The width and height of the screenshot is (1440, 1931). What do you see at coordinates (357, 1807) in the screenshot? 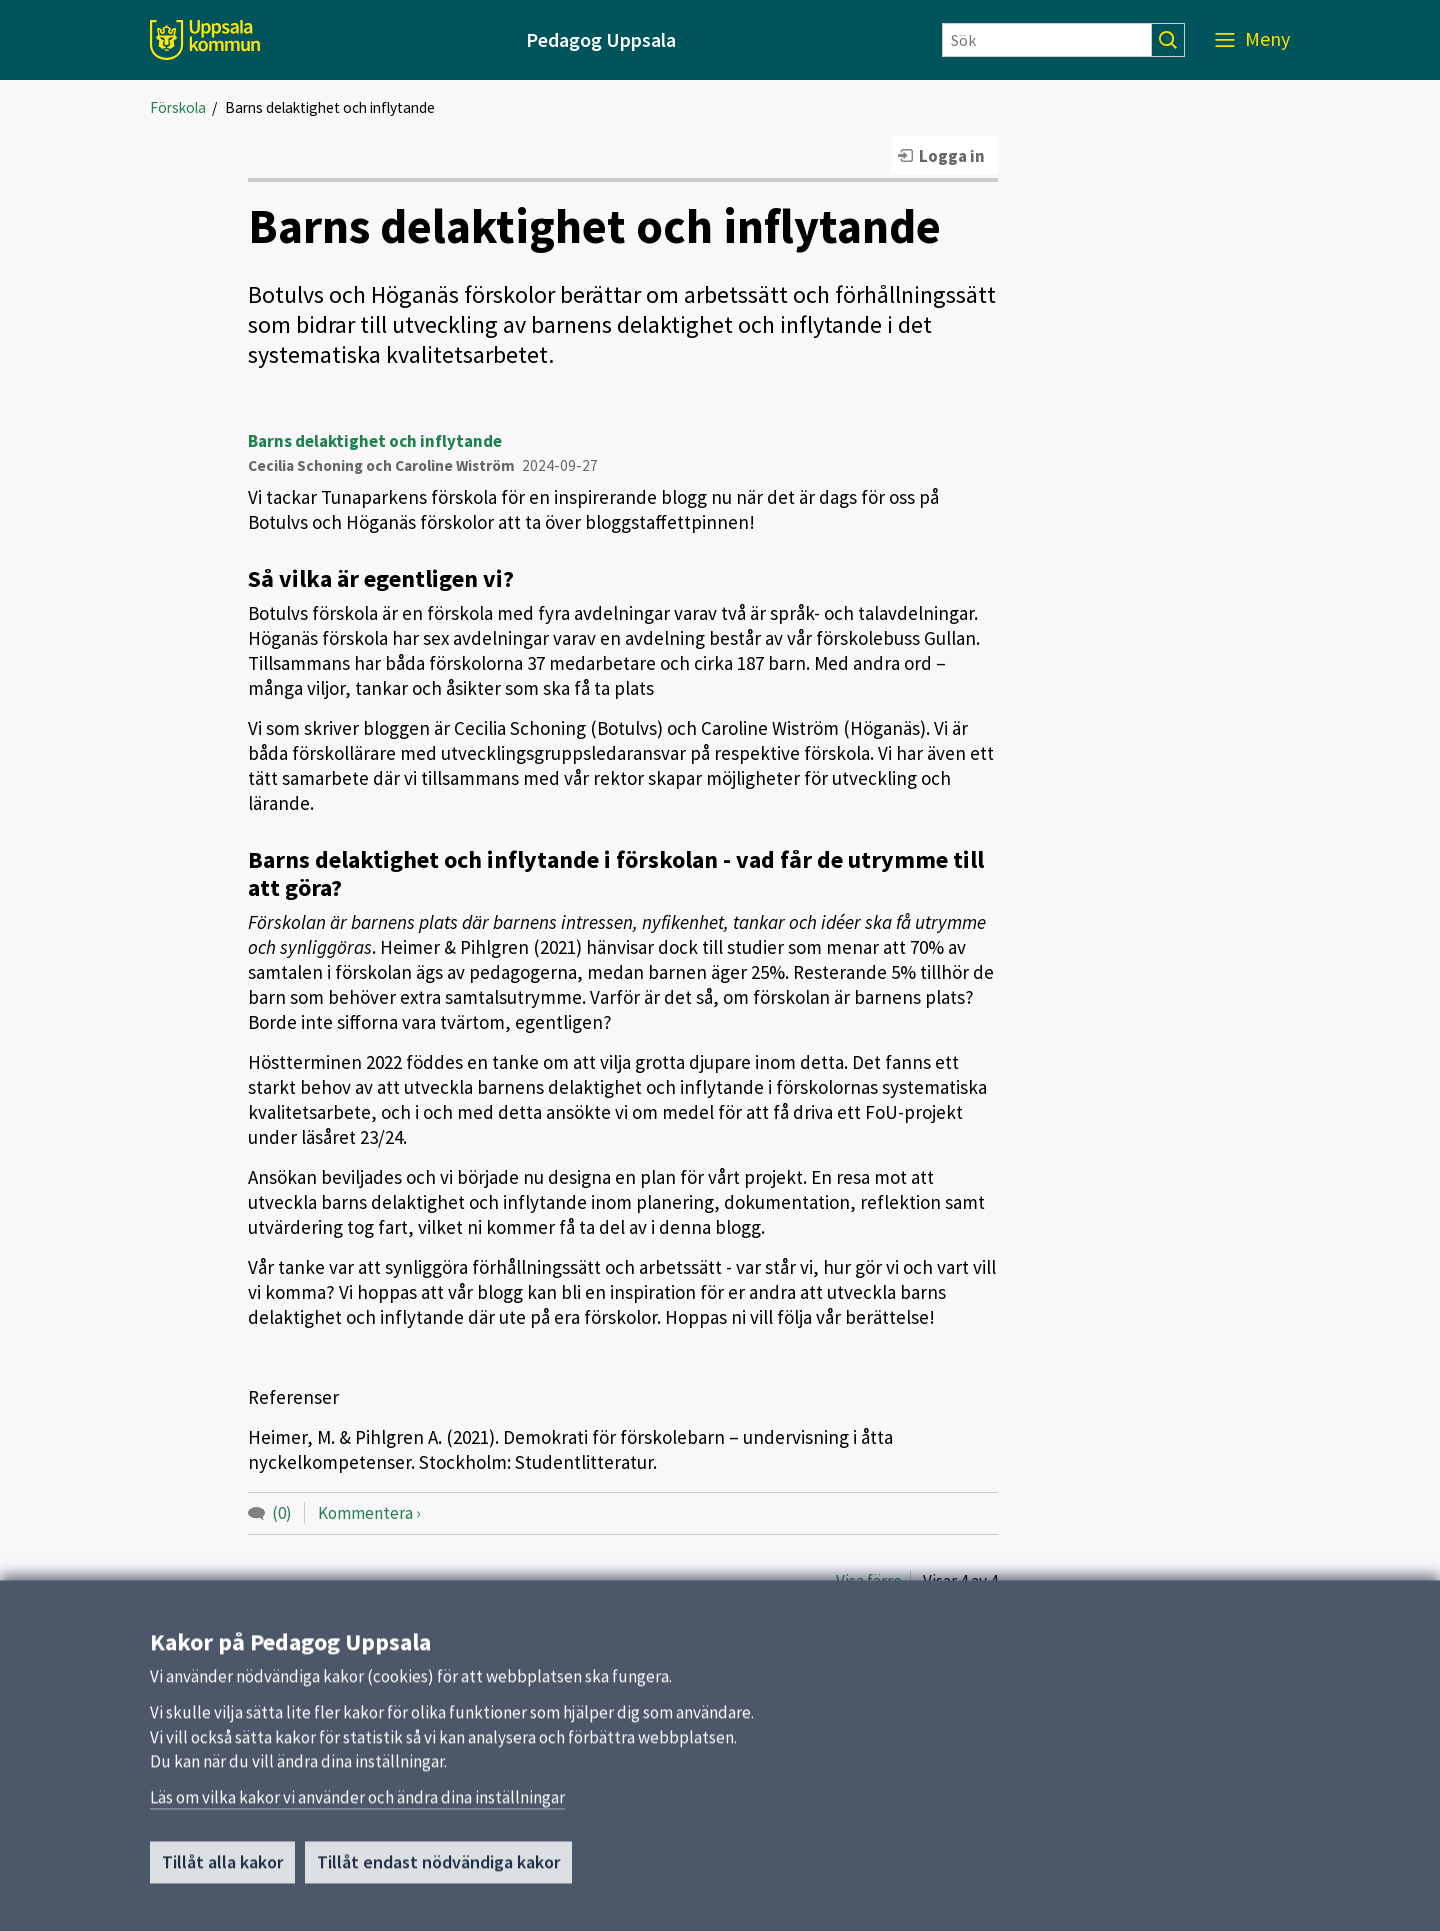
I see `Läs om vilka kakor vi använder och ändra dina inställningar` at bounding box center [357, 1807].